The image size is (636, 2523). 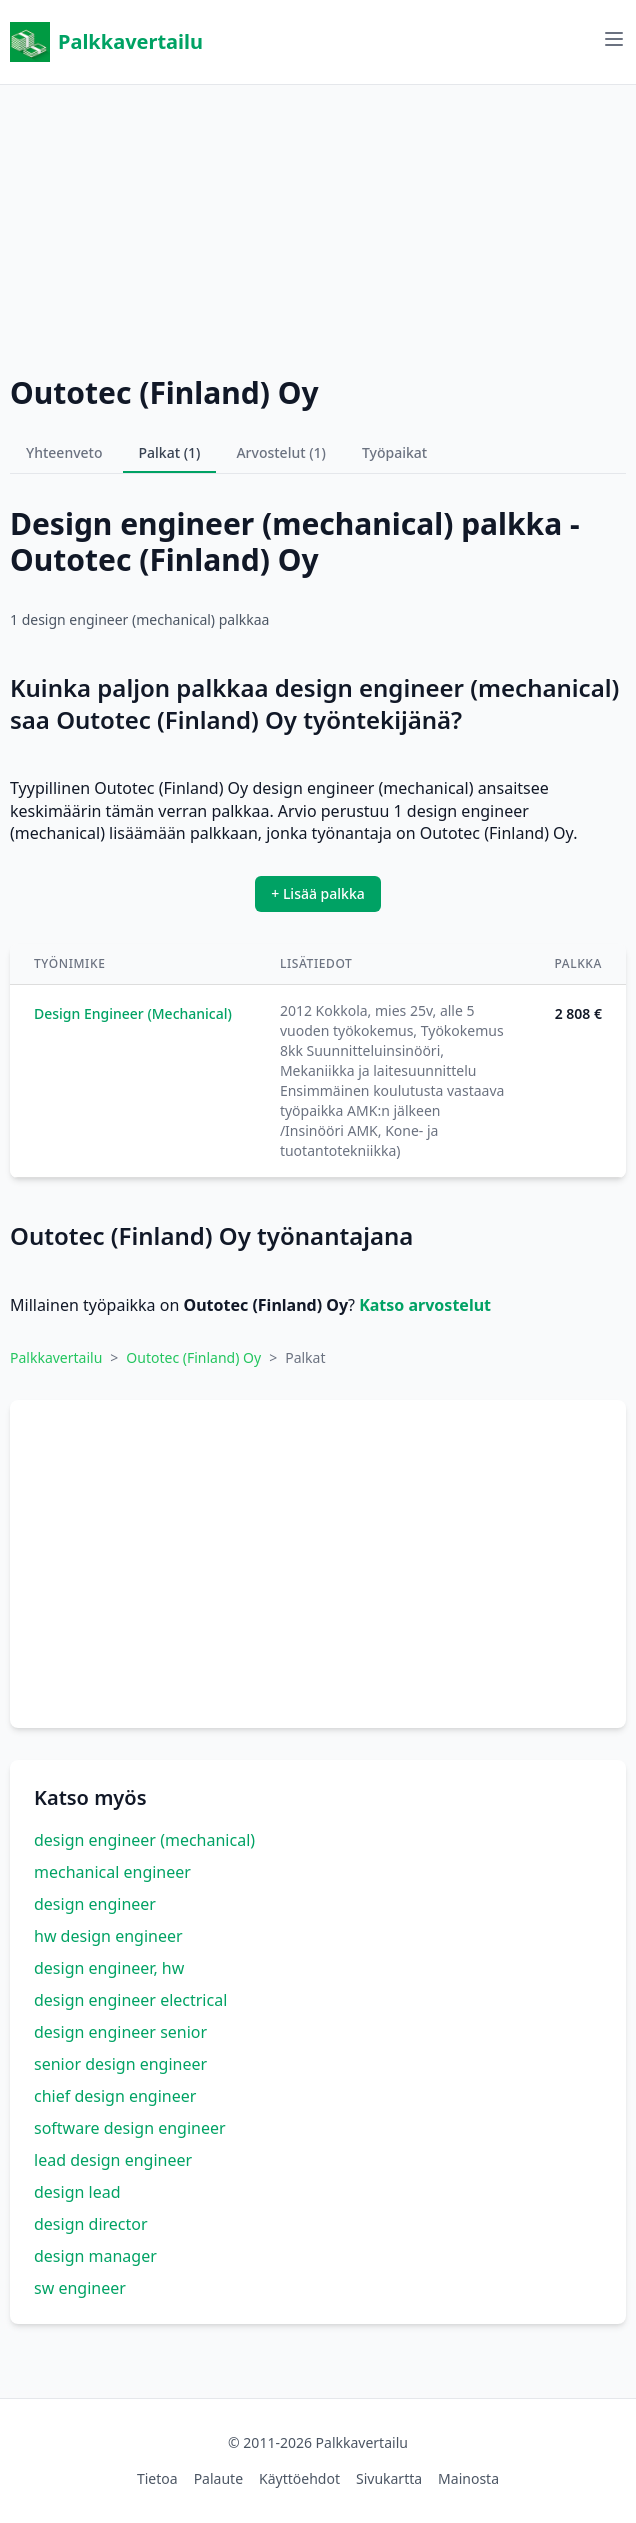 What do you see at coordinates (95, 1904) in the screenshot?
I see `design engineer` at bounding box center [95, 1904].